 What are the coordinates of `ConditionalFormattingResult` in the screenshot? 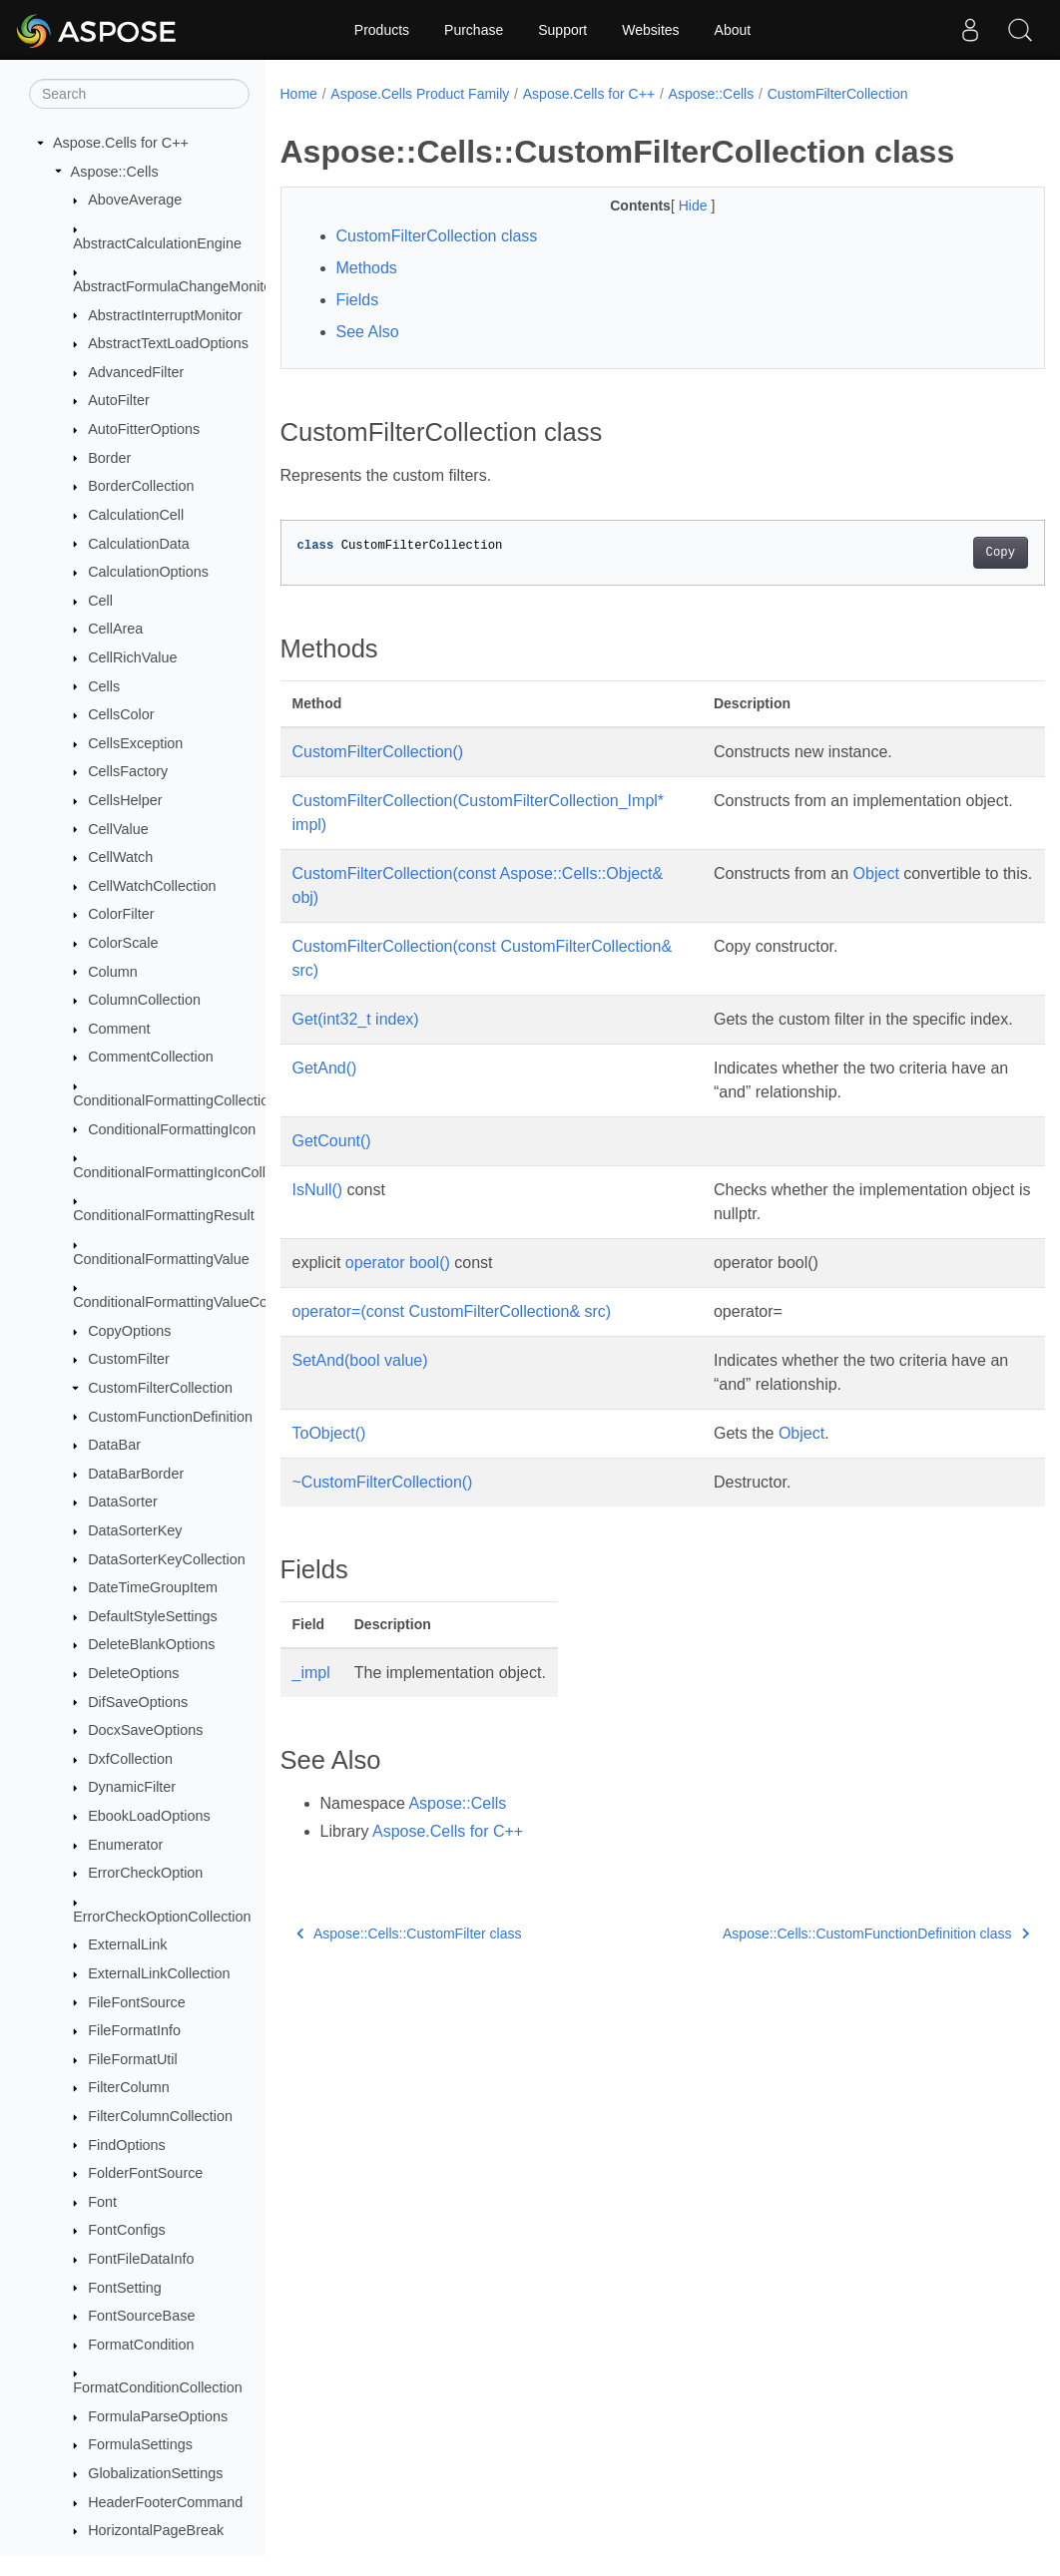 It's located at (164, 1215).